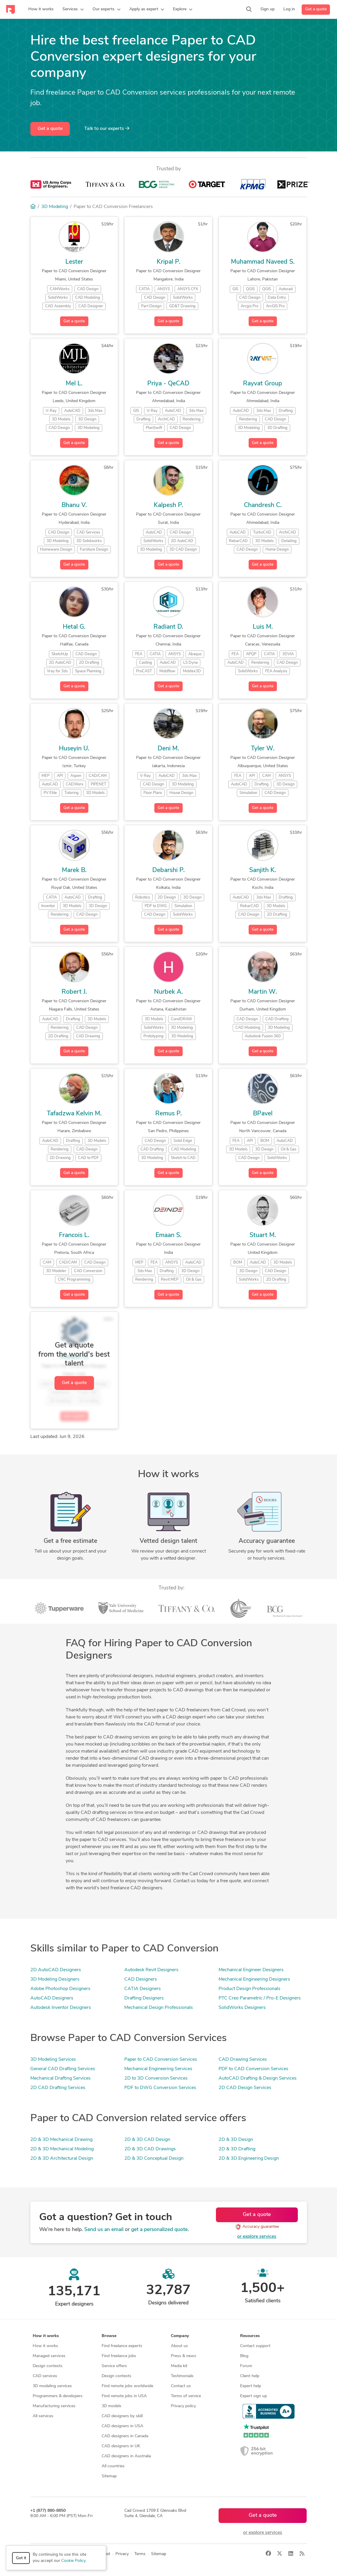 The image size is (337, 2576). I want to click on CAD designers in Australia, so click(126, 2456).